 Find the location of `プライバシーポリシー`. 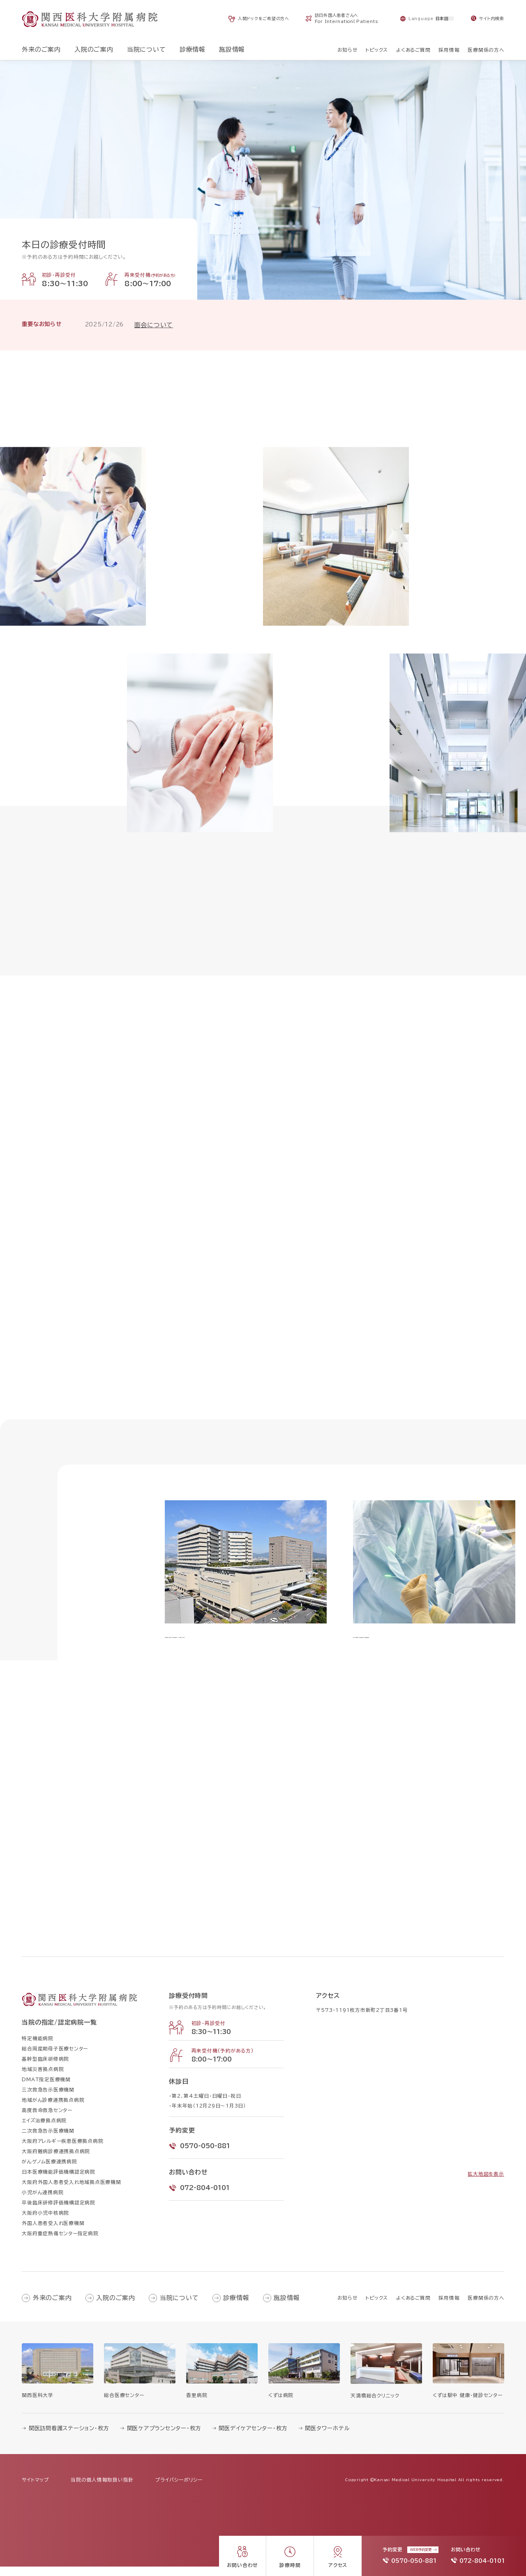

プライバシーポリシー is located at coordinates (179, 2489).